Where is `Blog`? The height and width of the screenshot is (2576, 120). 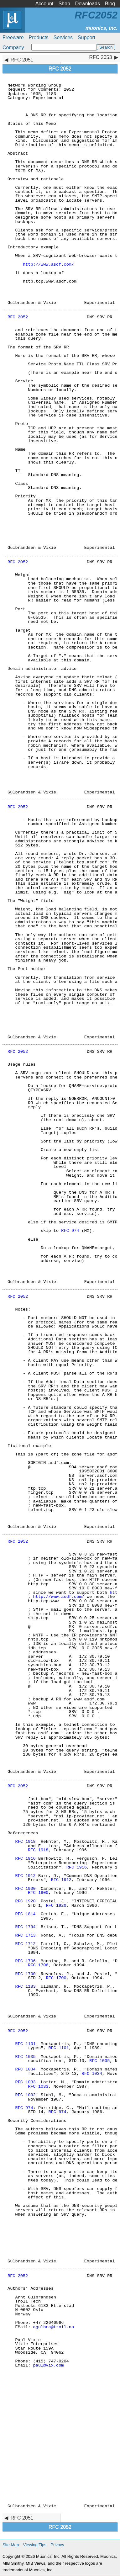 Blog is located at coordinates (110, 3).